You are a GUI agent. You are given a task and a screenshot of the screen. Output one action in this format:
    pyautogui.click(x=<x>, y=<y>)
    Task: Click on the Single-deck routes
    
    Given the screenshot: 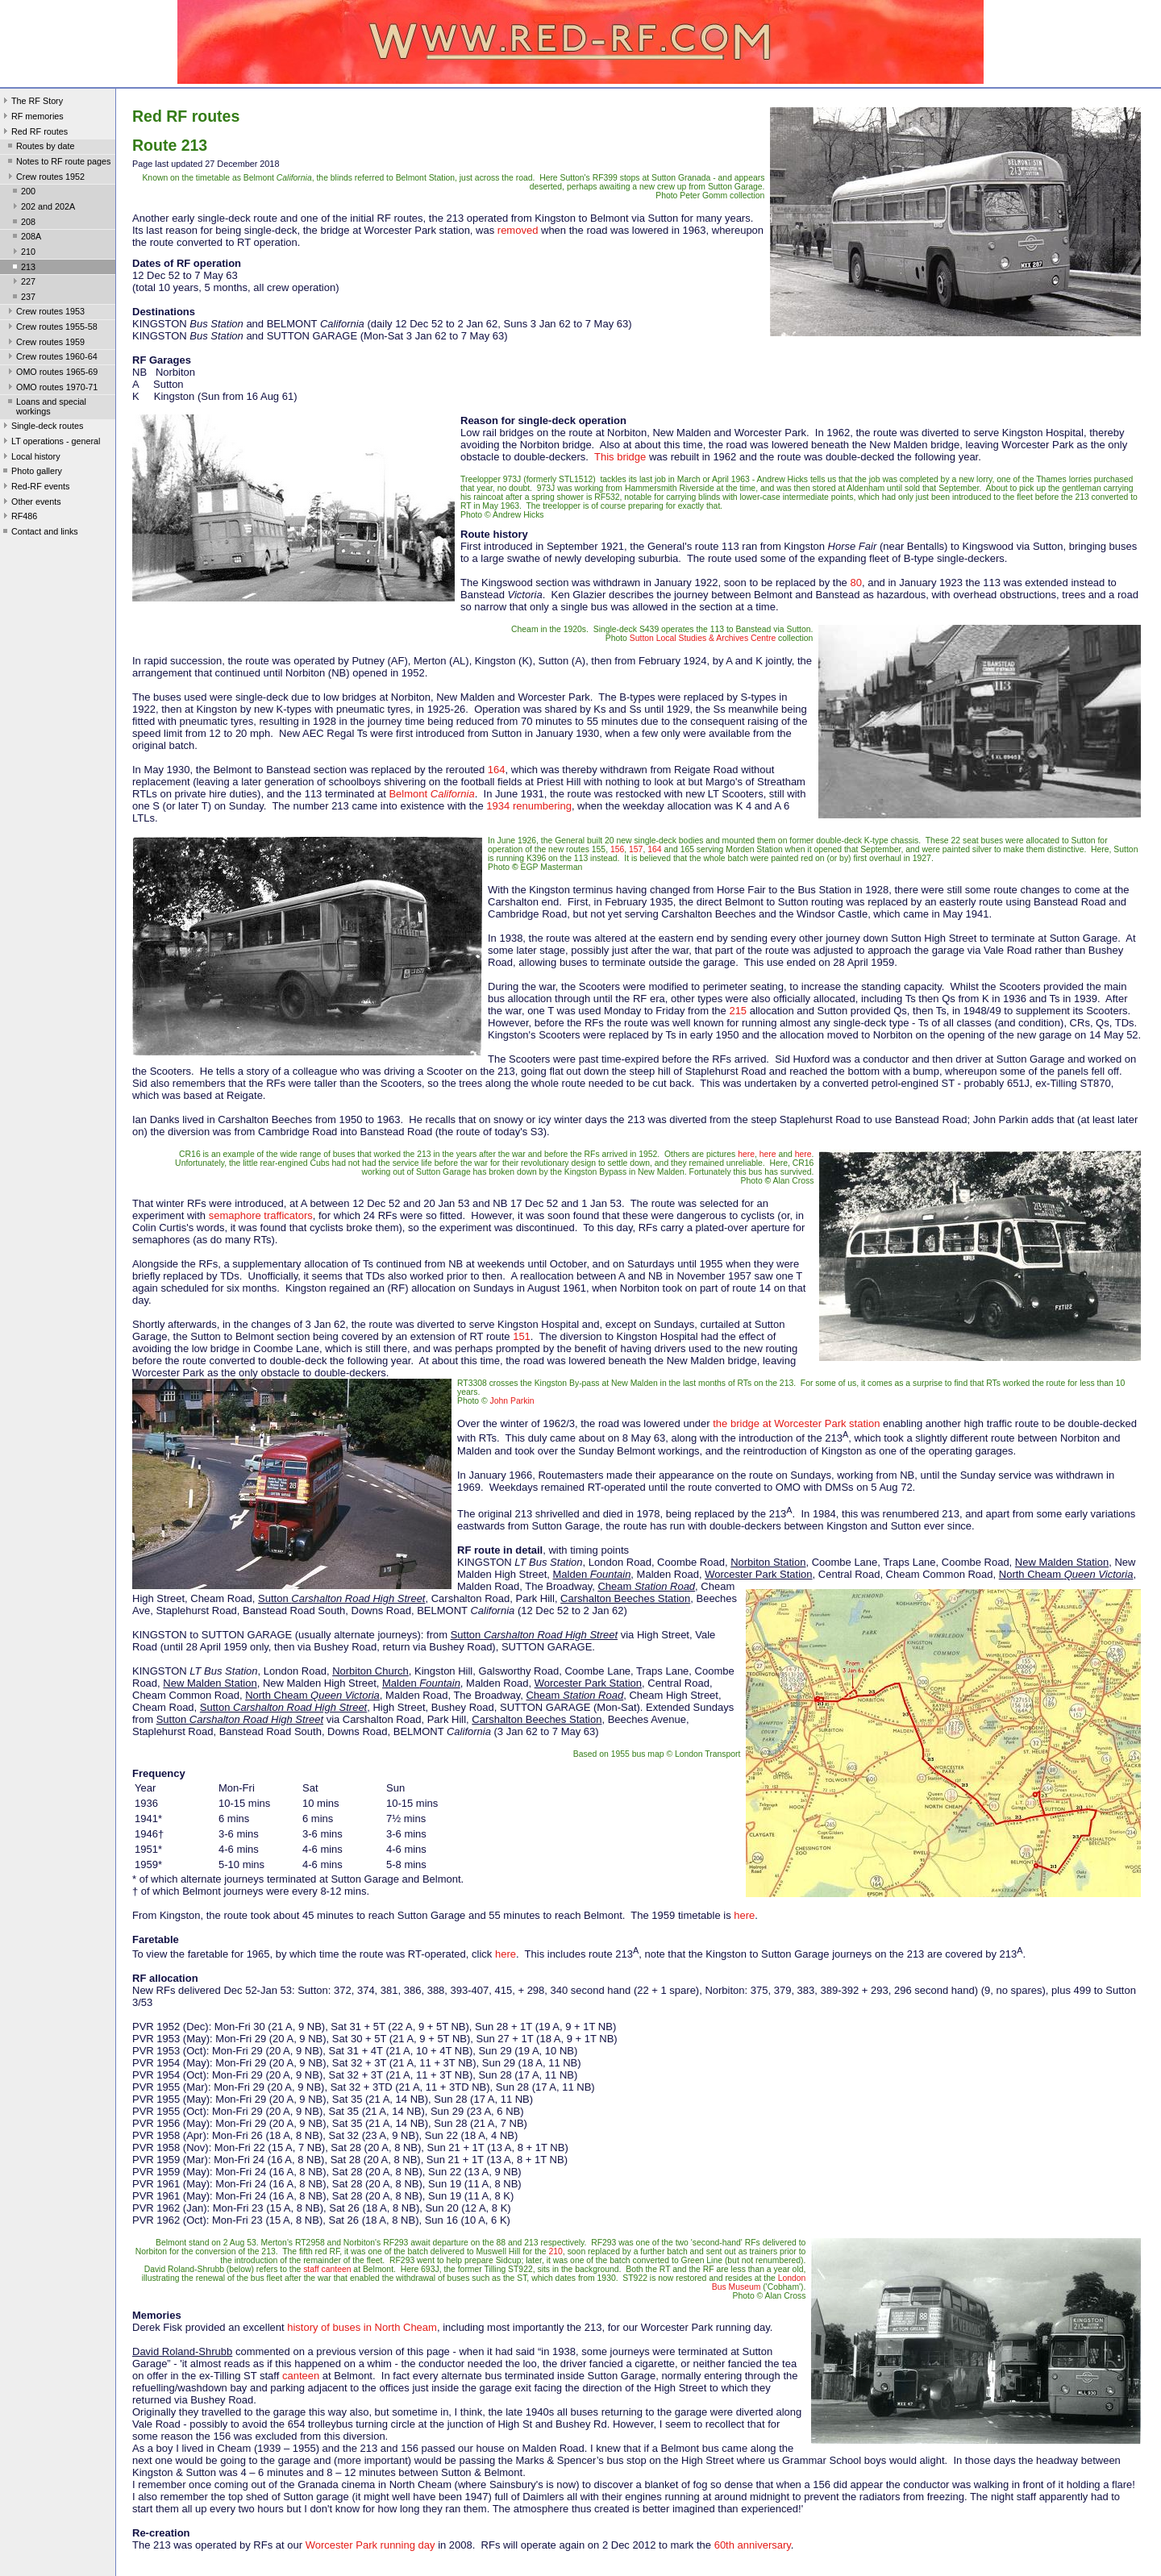 What is the action you would take?
    pyautogui.click(x=41, y=427)
    